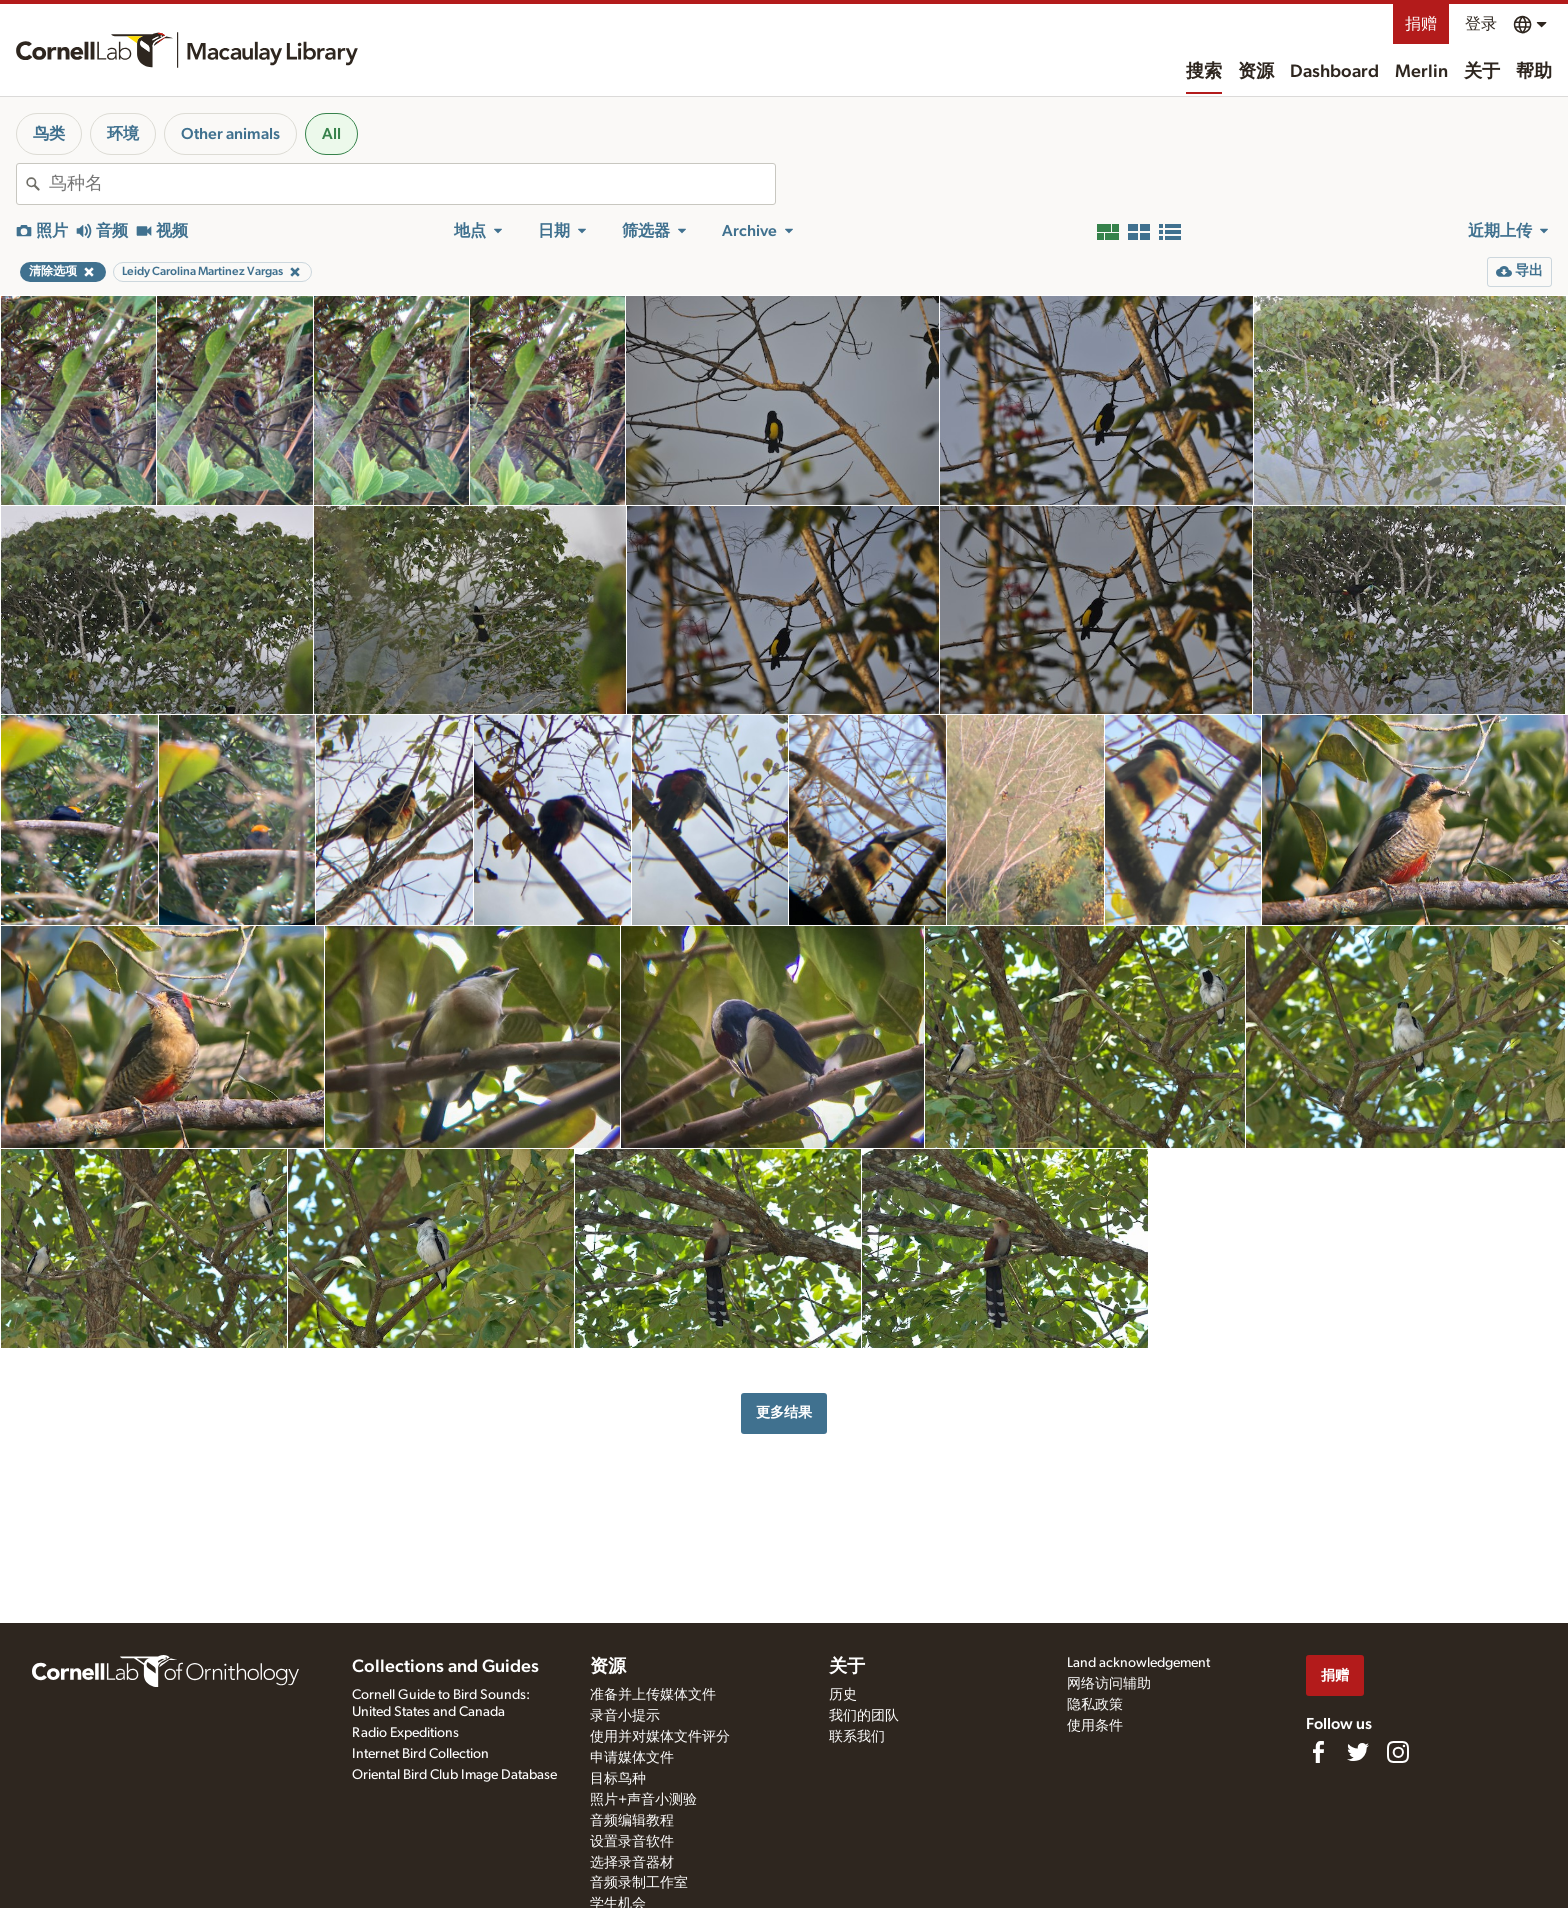  What do you see at coordinates (632, 1863) in the screenshot?
I see `选择录音器材` at bounding box center [632, 1863].